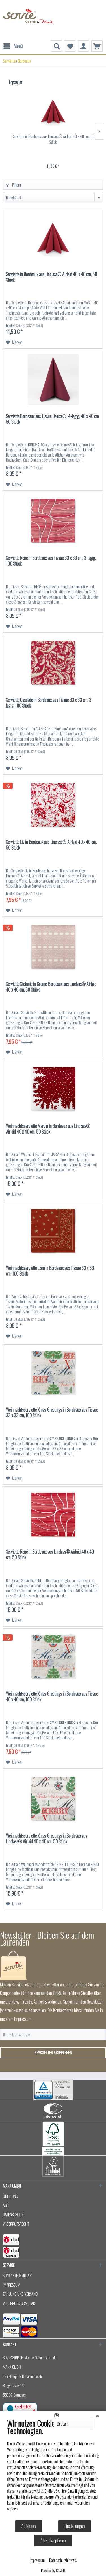 The height and width of the screenshot is (2576, 106). What do you see at coordinates (53, 2570) in the screenshot?
I see `Powered by CCM19` at bounding box center [53, 2570].